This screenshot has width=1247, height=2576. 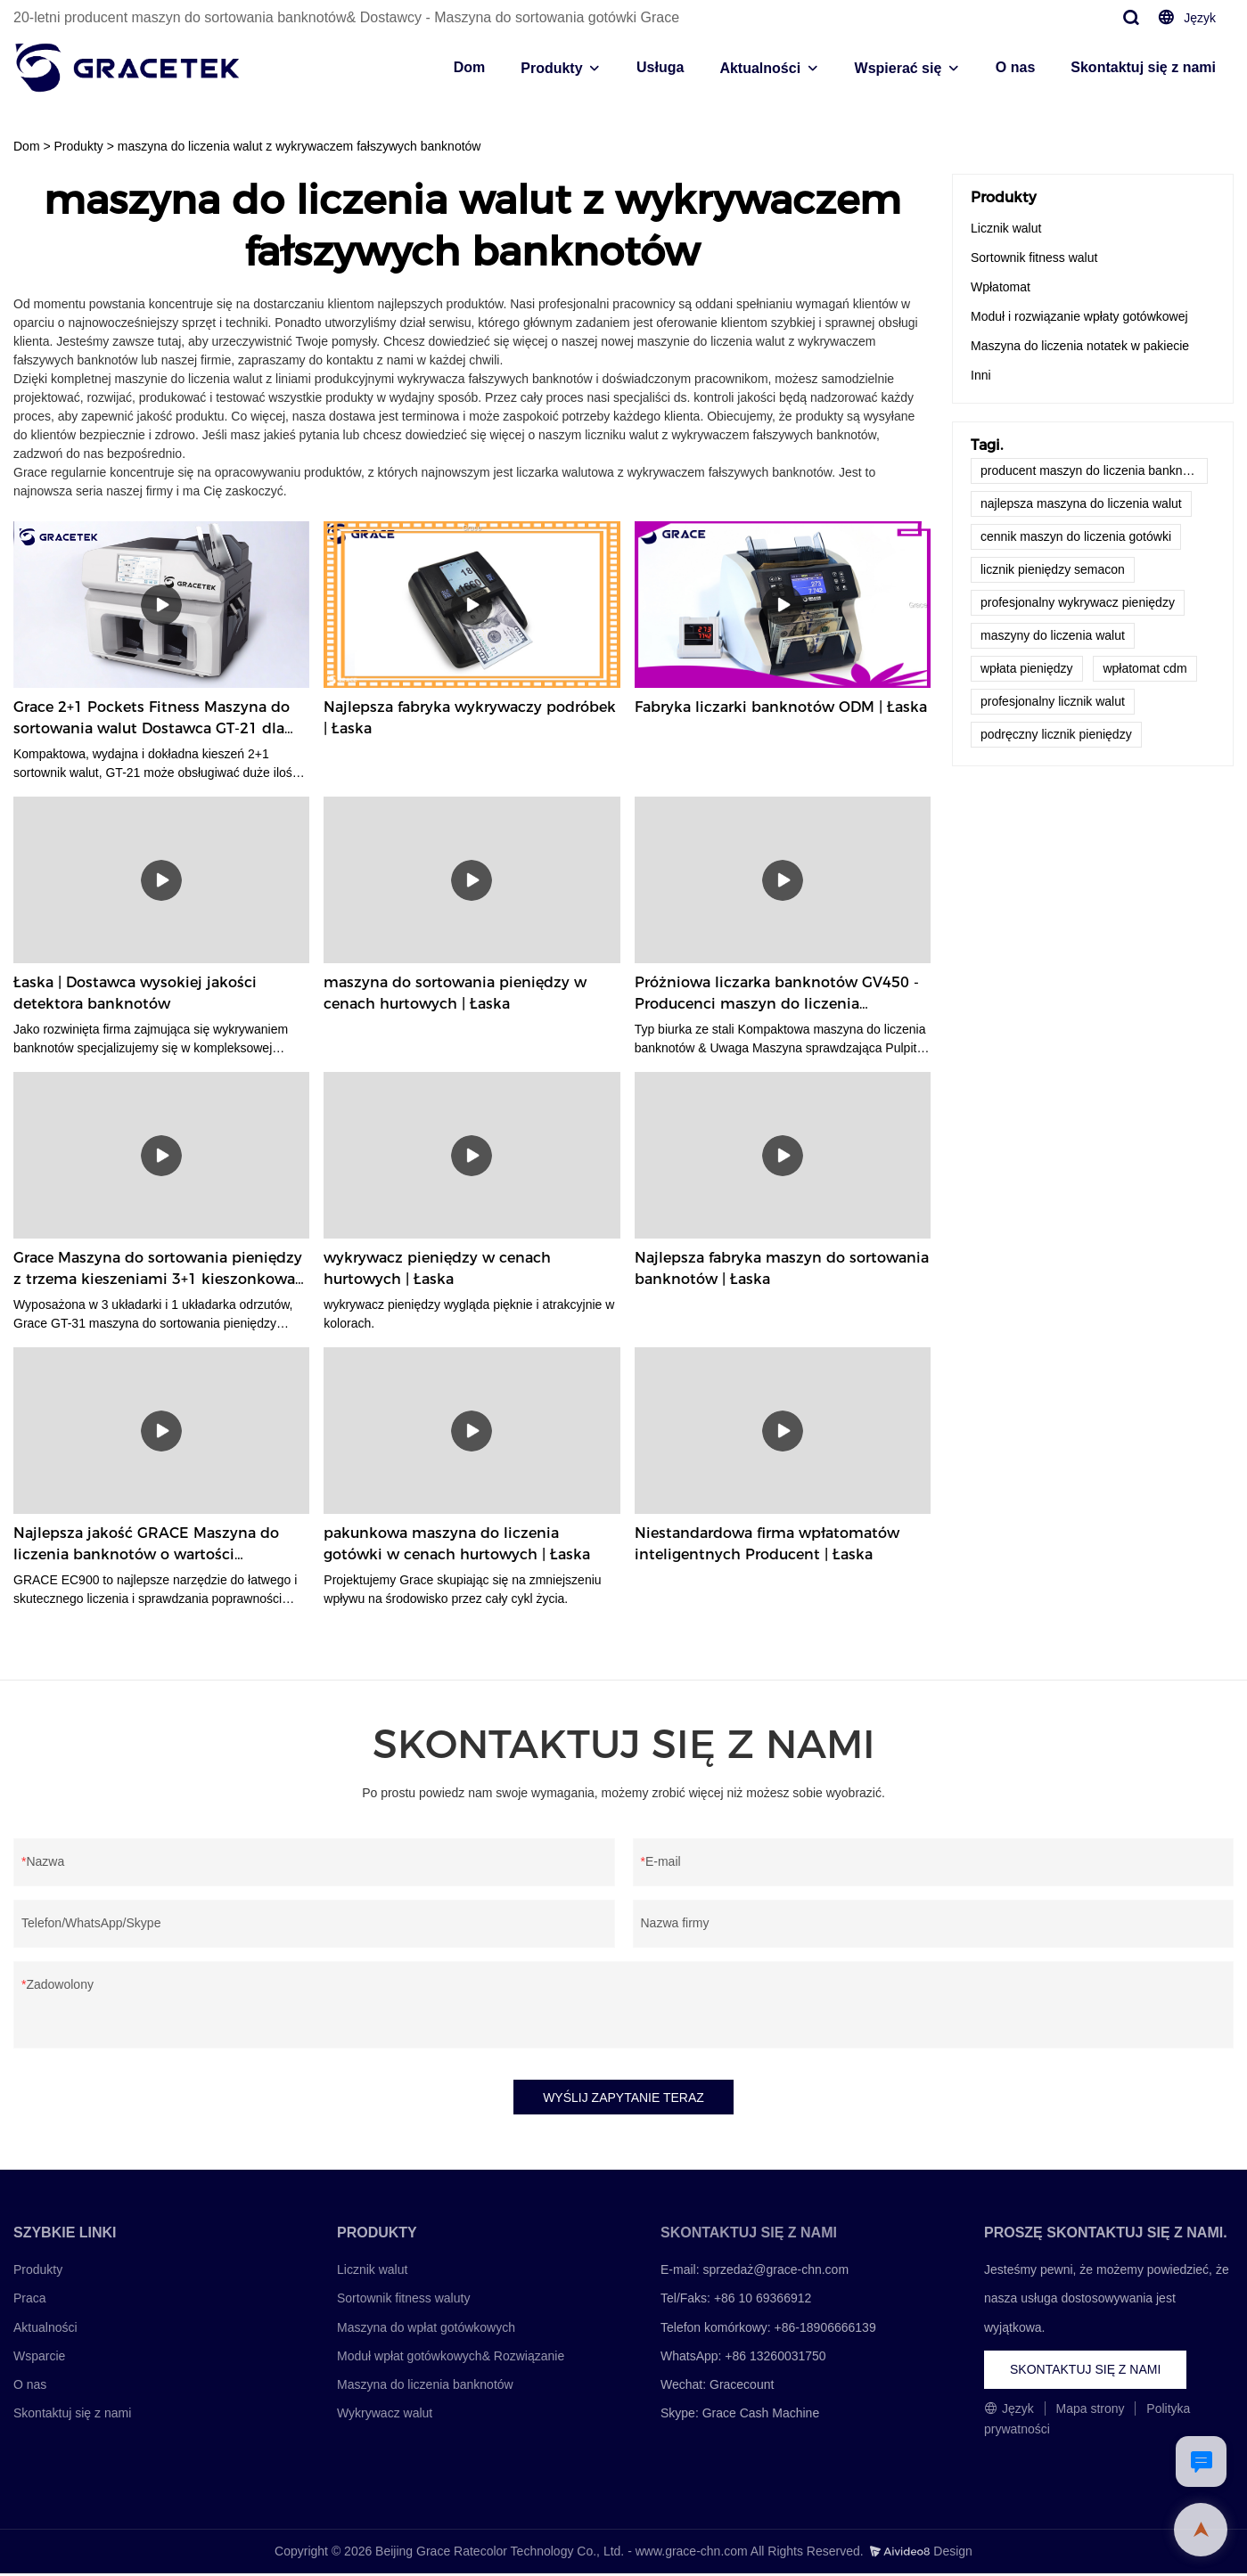 What do you see at coordinates (425, 2387) in the screenshot?
I see `Maszyna do liczenia banknotów` at bounding box center [425, 2387].